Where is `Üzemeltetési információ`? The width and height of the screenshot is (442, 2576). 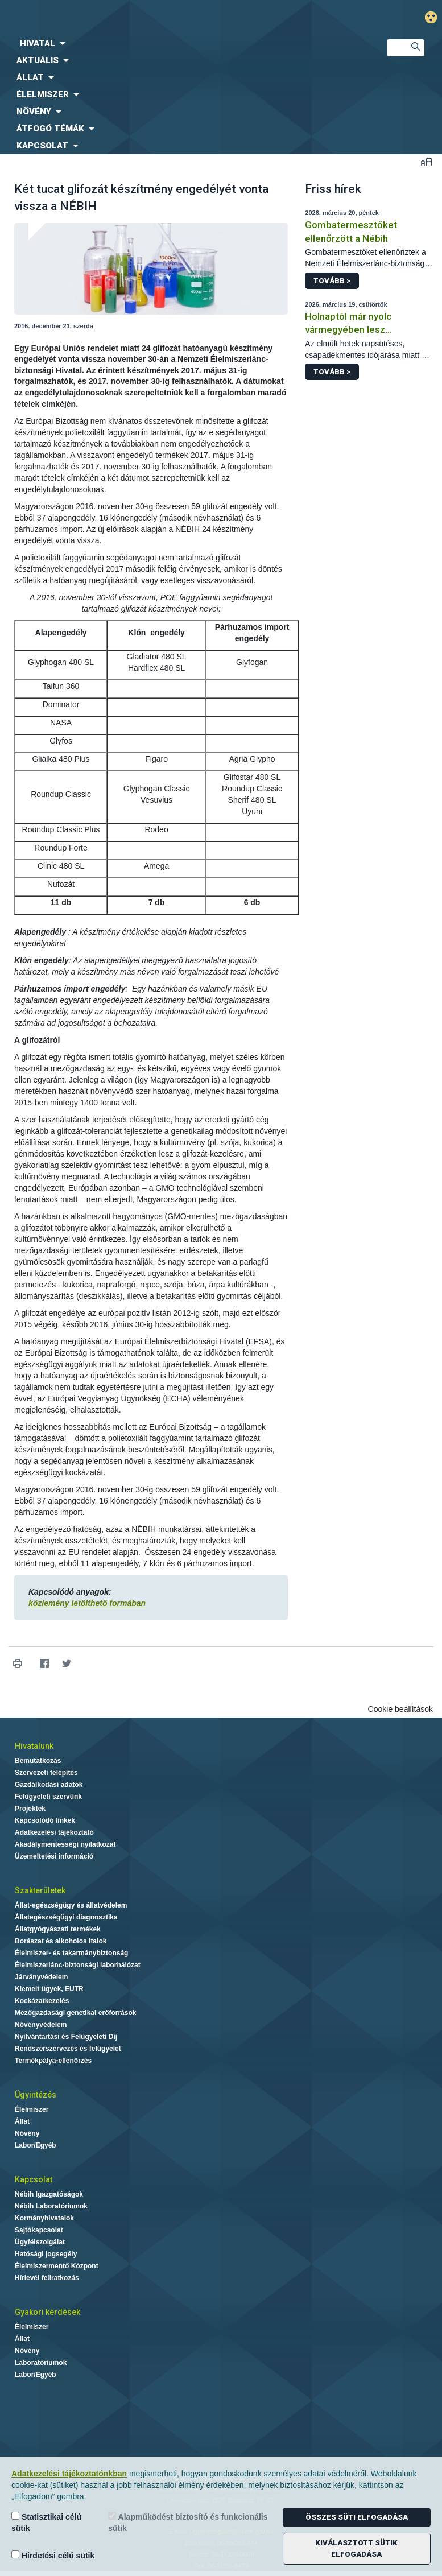
Üzemeltetési információ is located at coordinates (54, 1856).